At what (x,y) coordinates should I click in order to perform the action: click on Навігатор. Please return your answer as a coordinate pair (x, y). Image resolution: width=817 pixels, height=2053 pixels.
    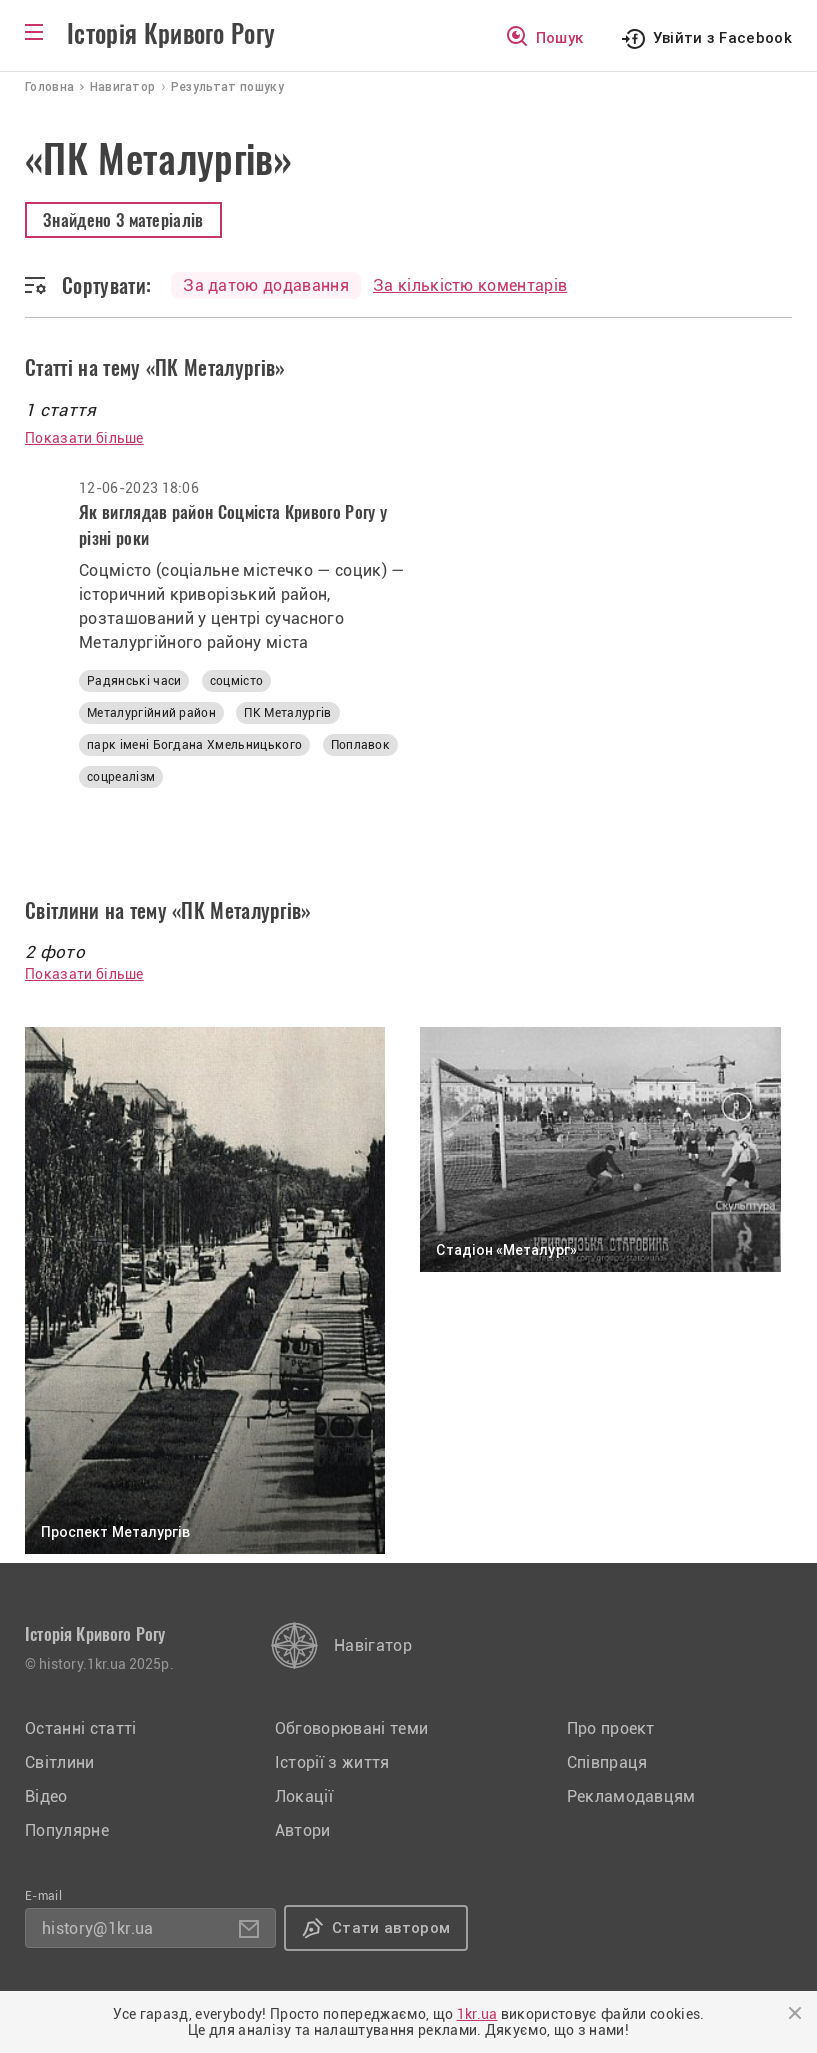
    Looking at the image, I should click on (373, 1645).